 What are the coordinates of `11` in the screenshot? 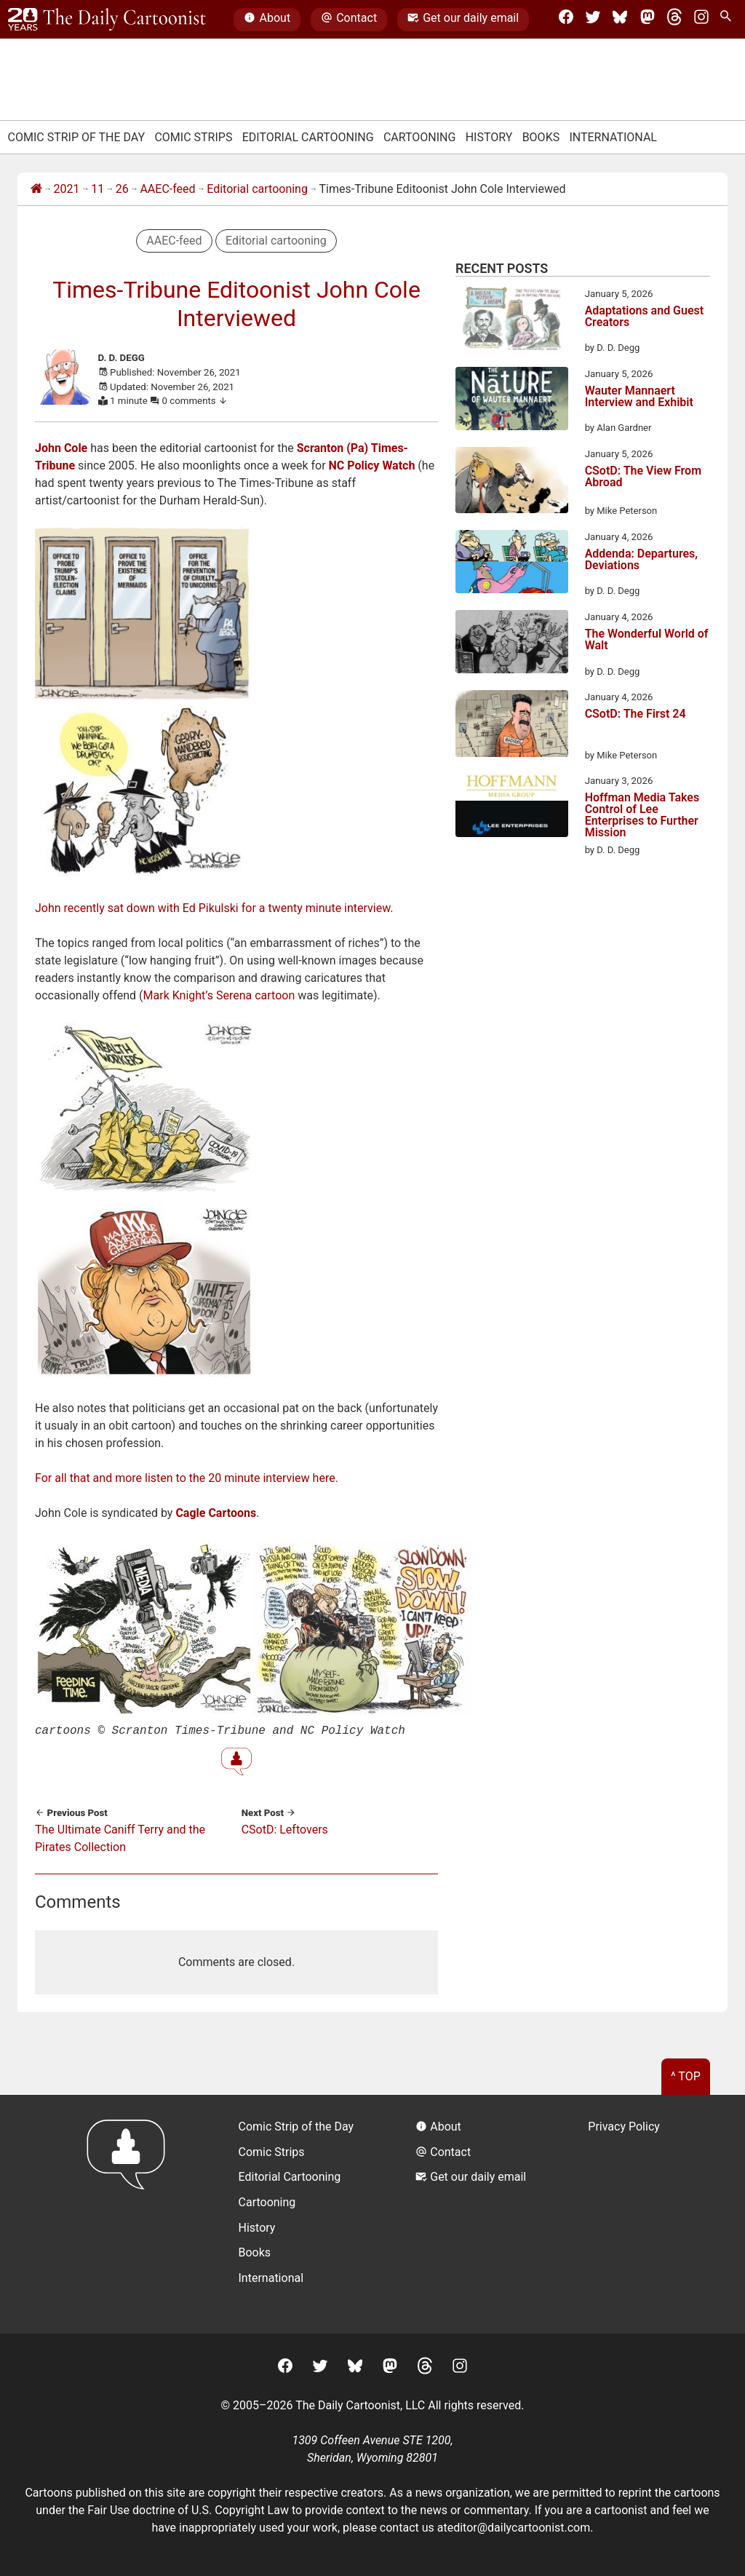 It's located at (97, 189).